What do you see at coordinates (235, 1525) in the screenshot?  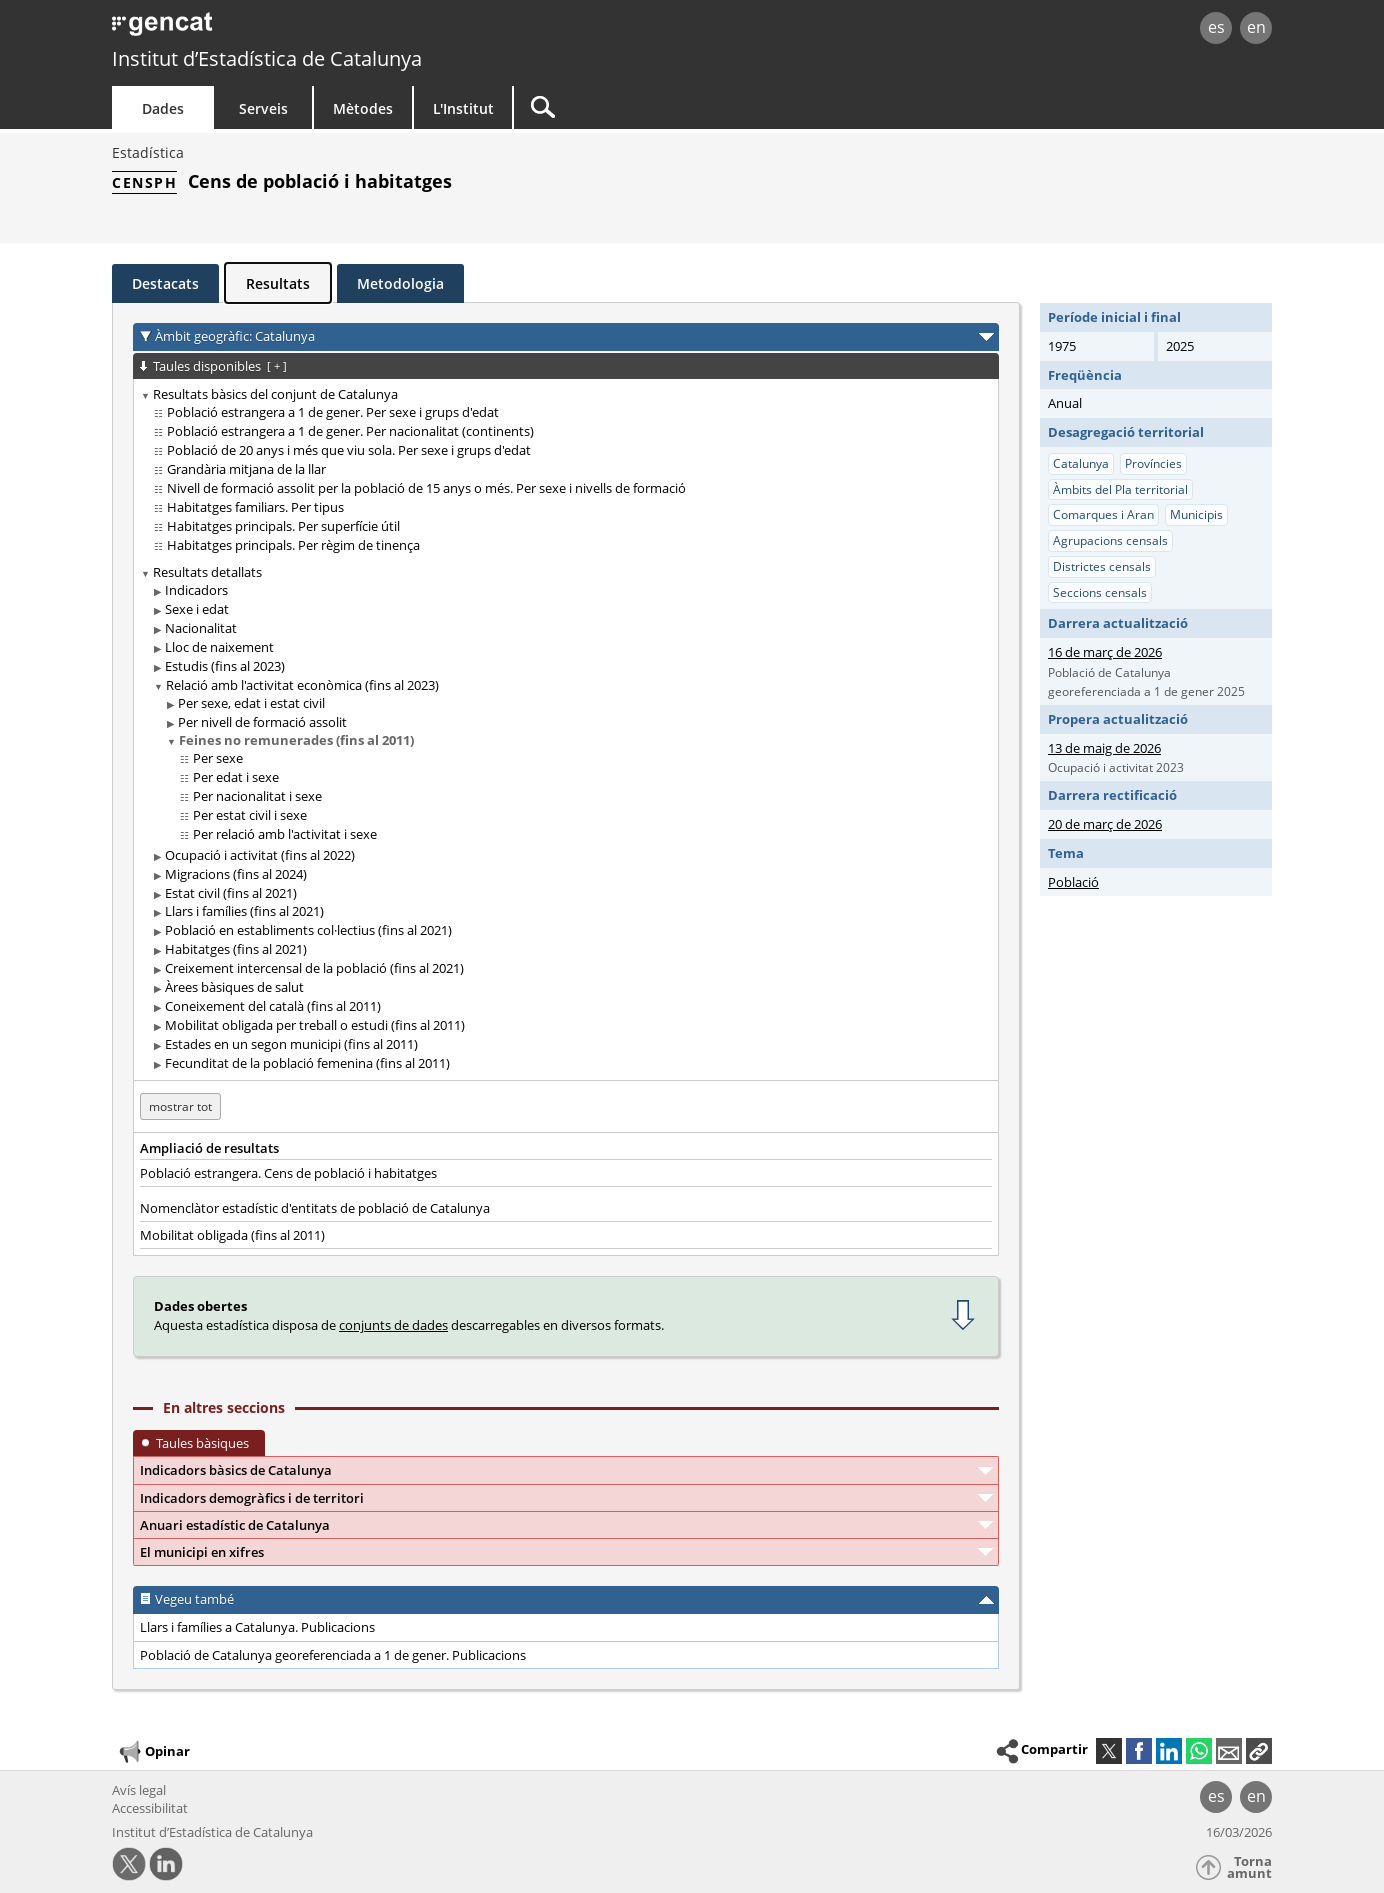 I see `Anuari estadístic de Catalunya [button]` at bounding box center [235, 1525].